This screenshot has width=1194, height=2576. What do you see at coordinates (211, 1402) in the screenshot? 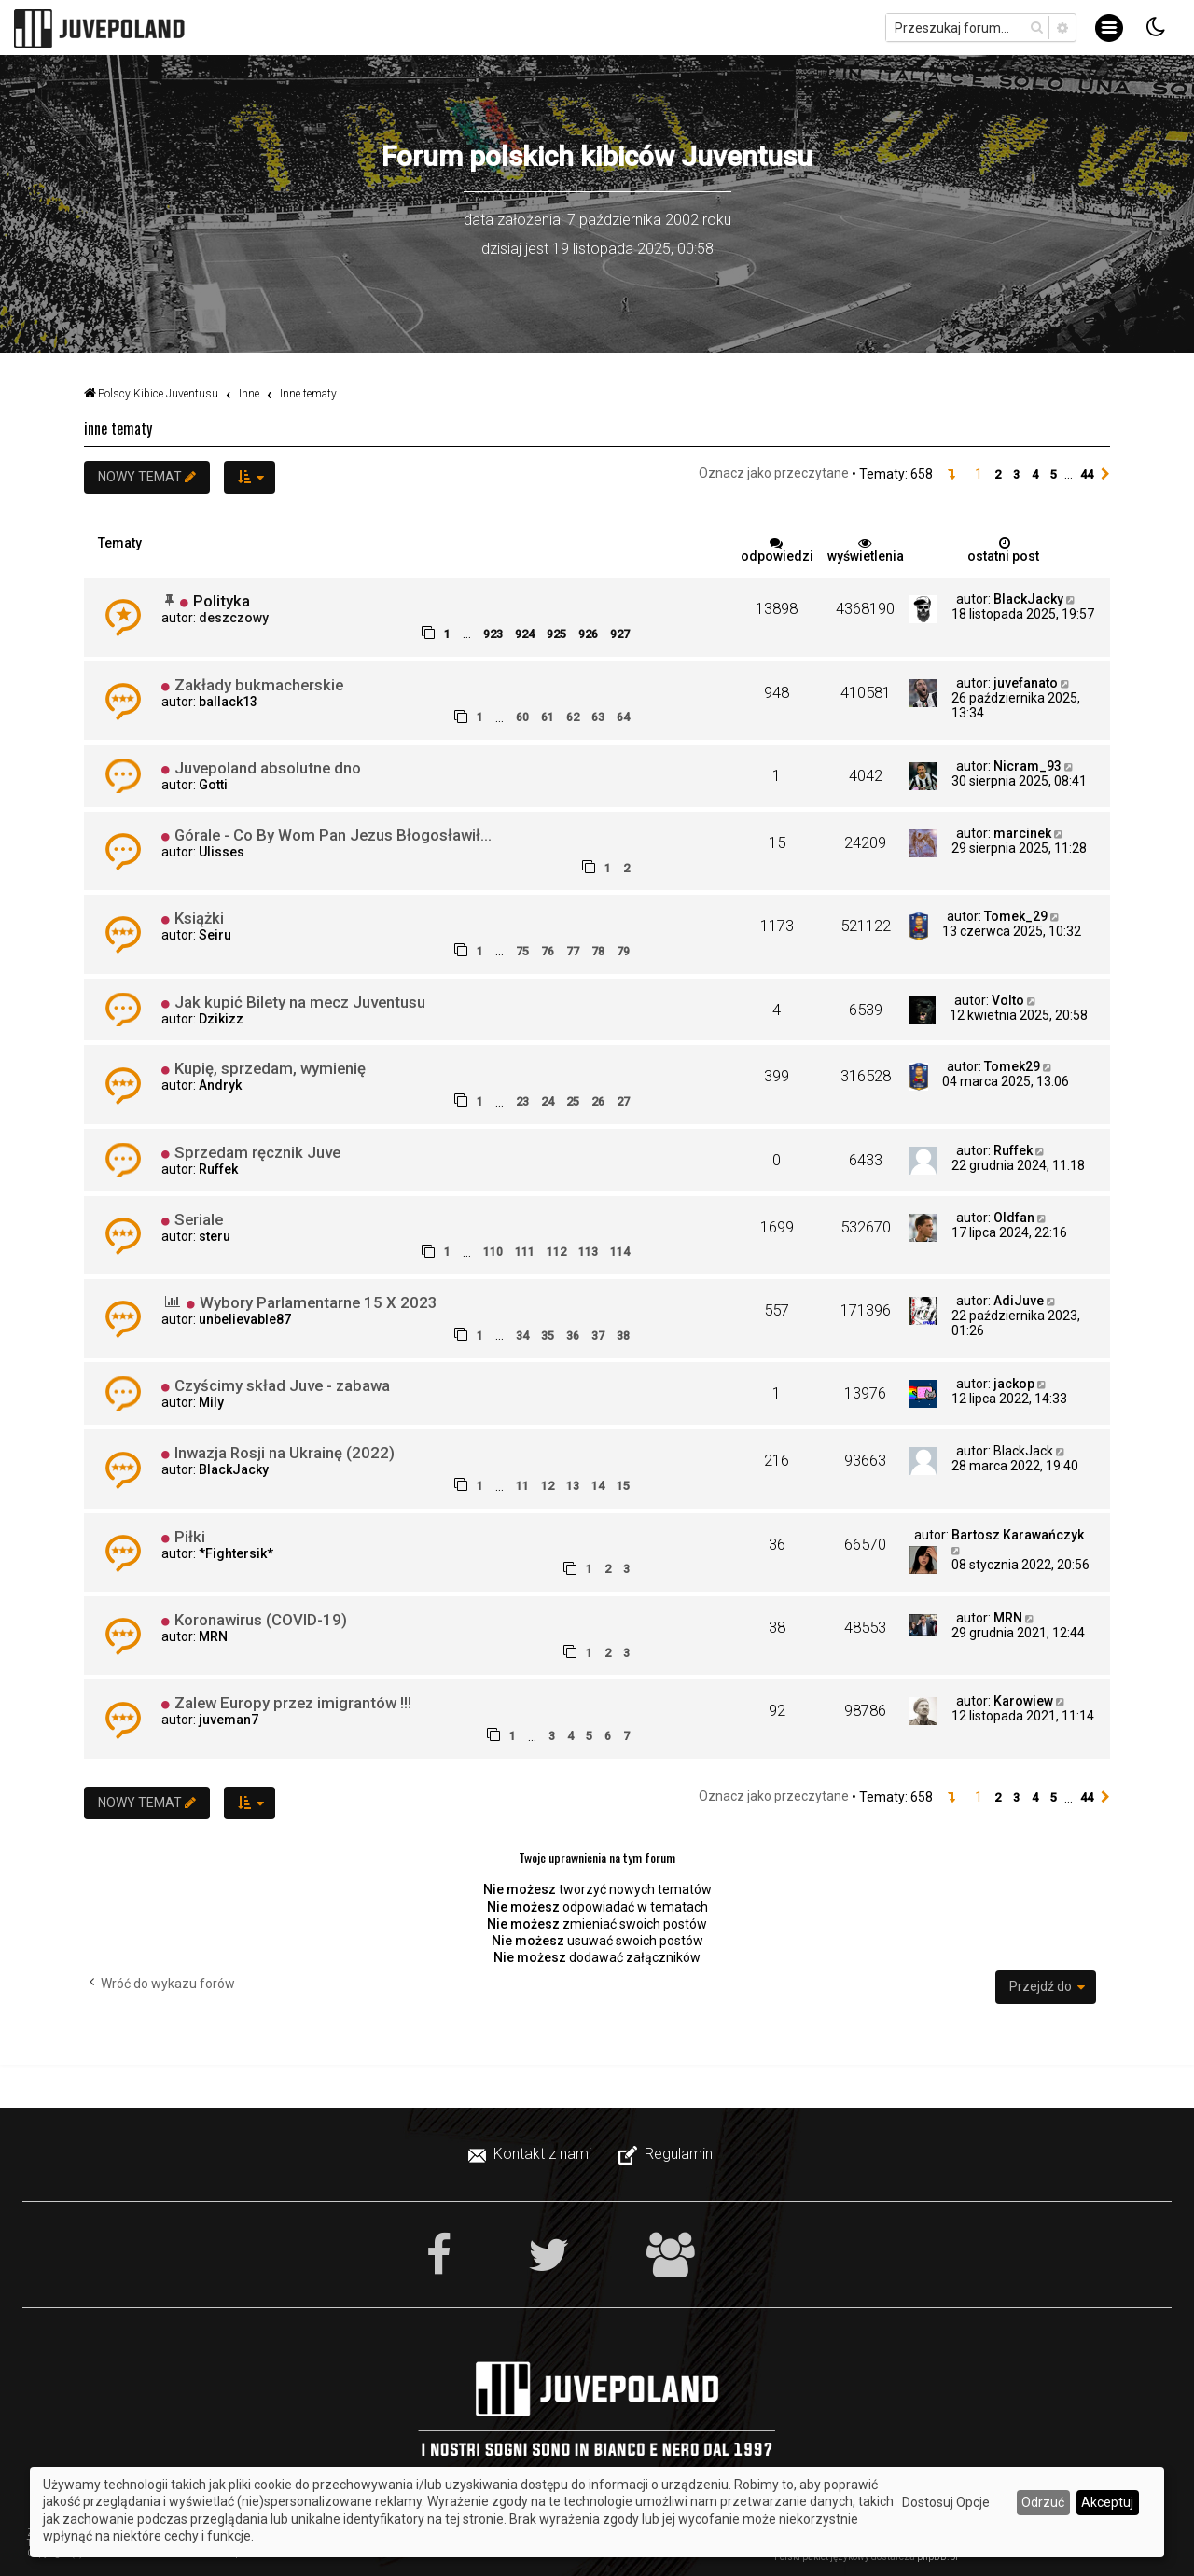
I see `Mily` at bounding box center [211, 1402].